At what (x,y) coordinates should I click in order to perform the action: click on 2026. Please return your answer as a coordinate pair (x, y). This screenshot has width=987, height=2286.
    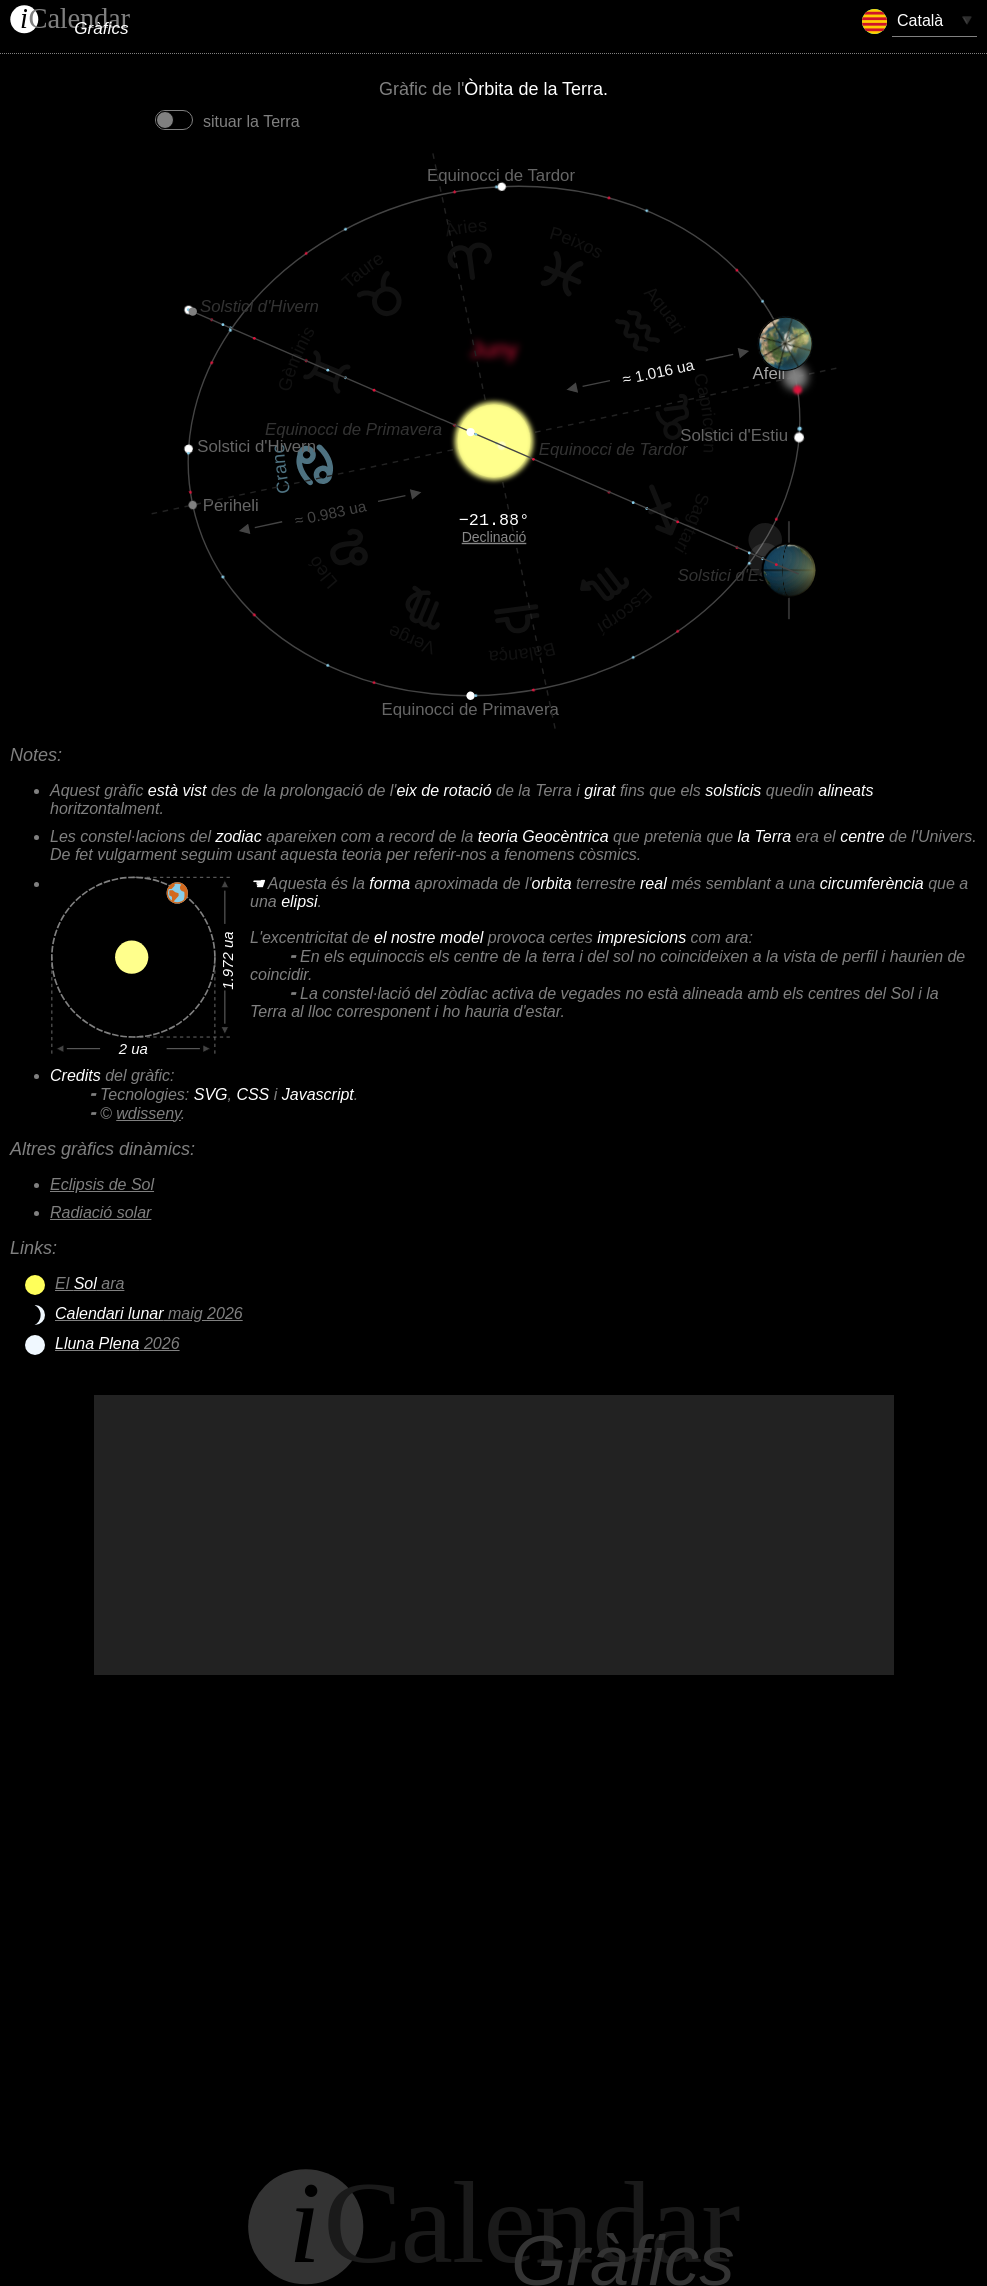
    Looking at the image, I should click on (117, 1343).